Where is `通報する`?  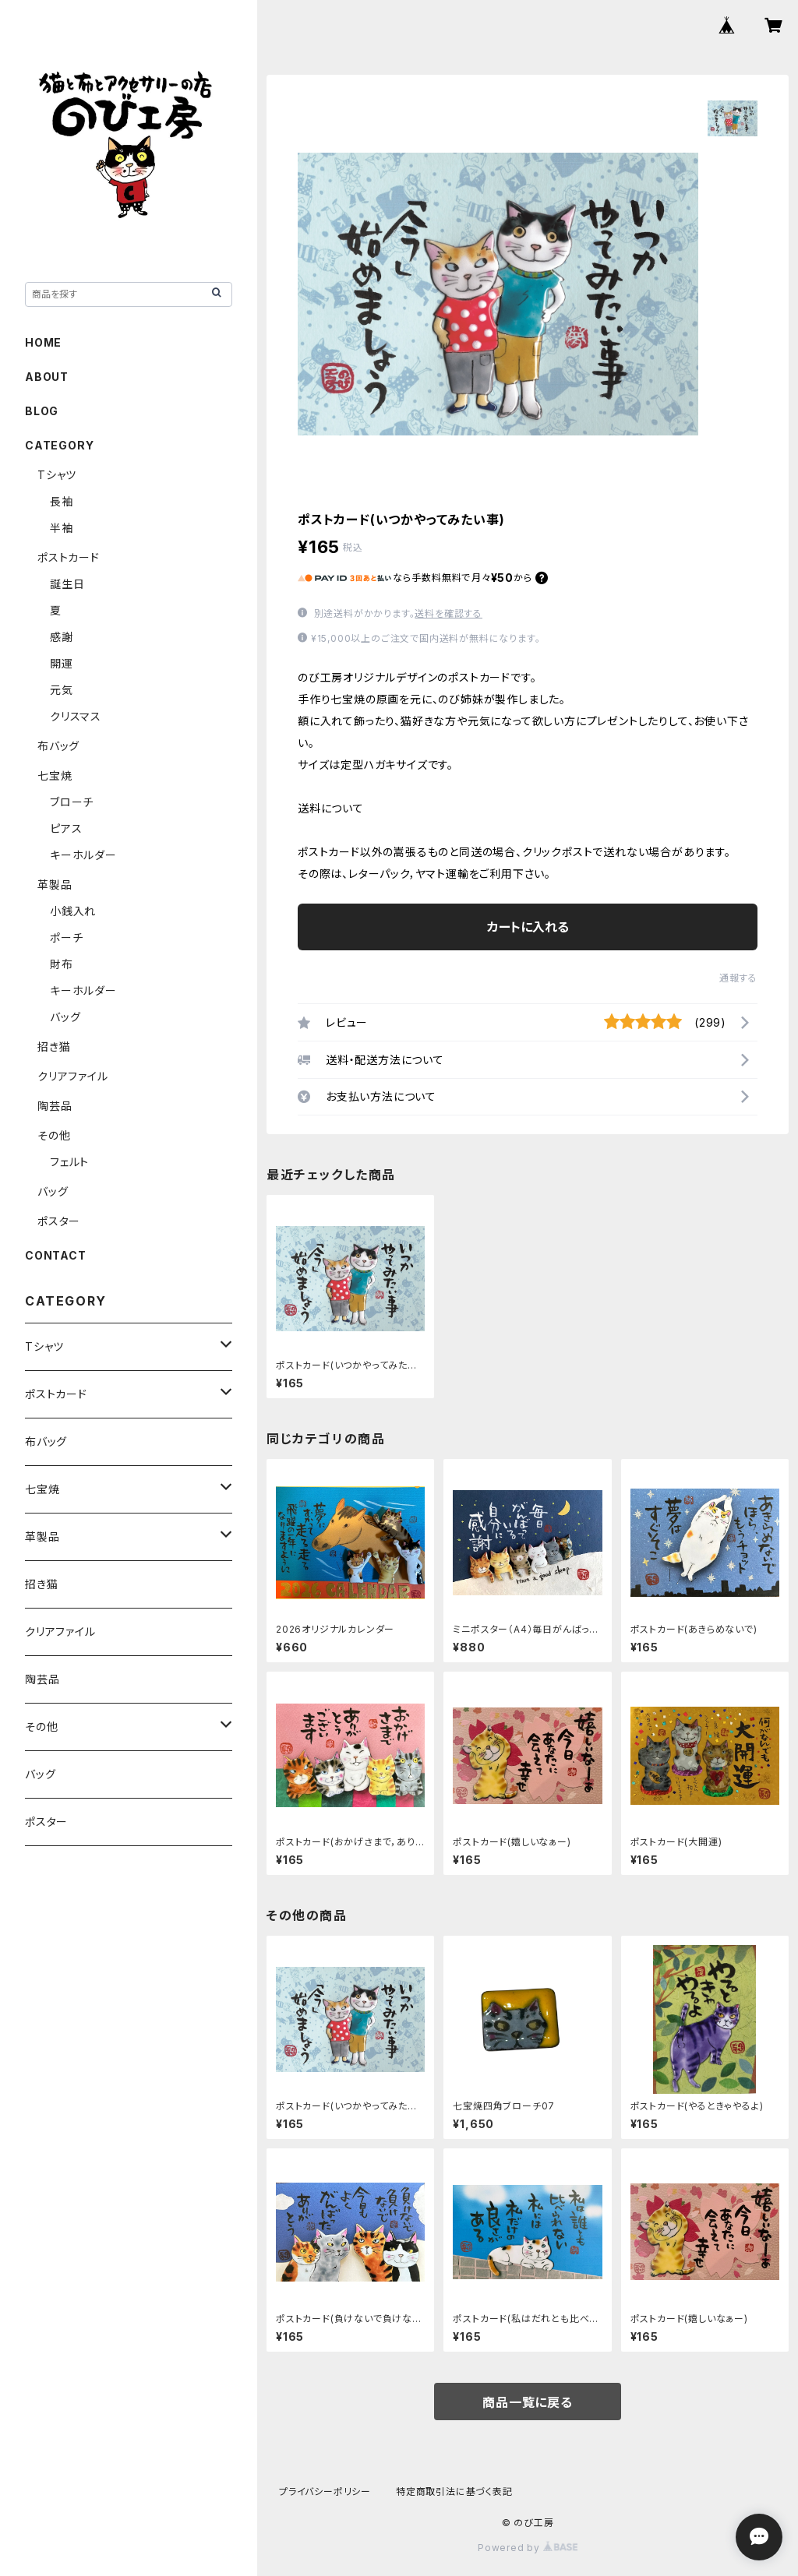
通報する is located at coordinates (738, 978).